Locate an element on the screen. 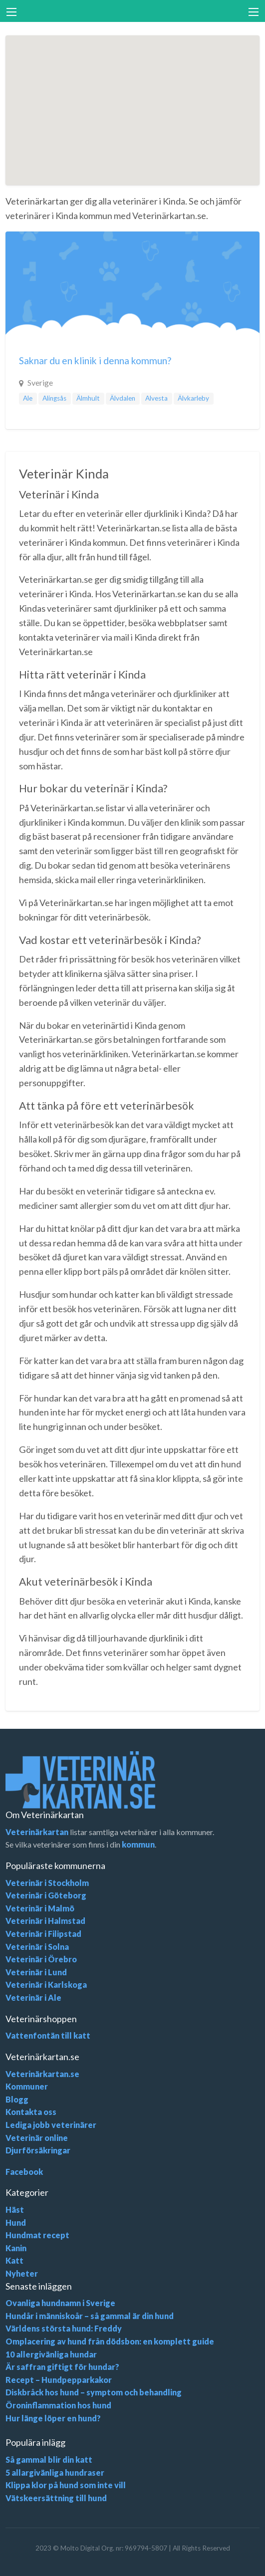 The width and height of the screenshot is (265, 2576). Alvesta is located at coordinates (156, 398).